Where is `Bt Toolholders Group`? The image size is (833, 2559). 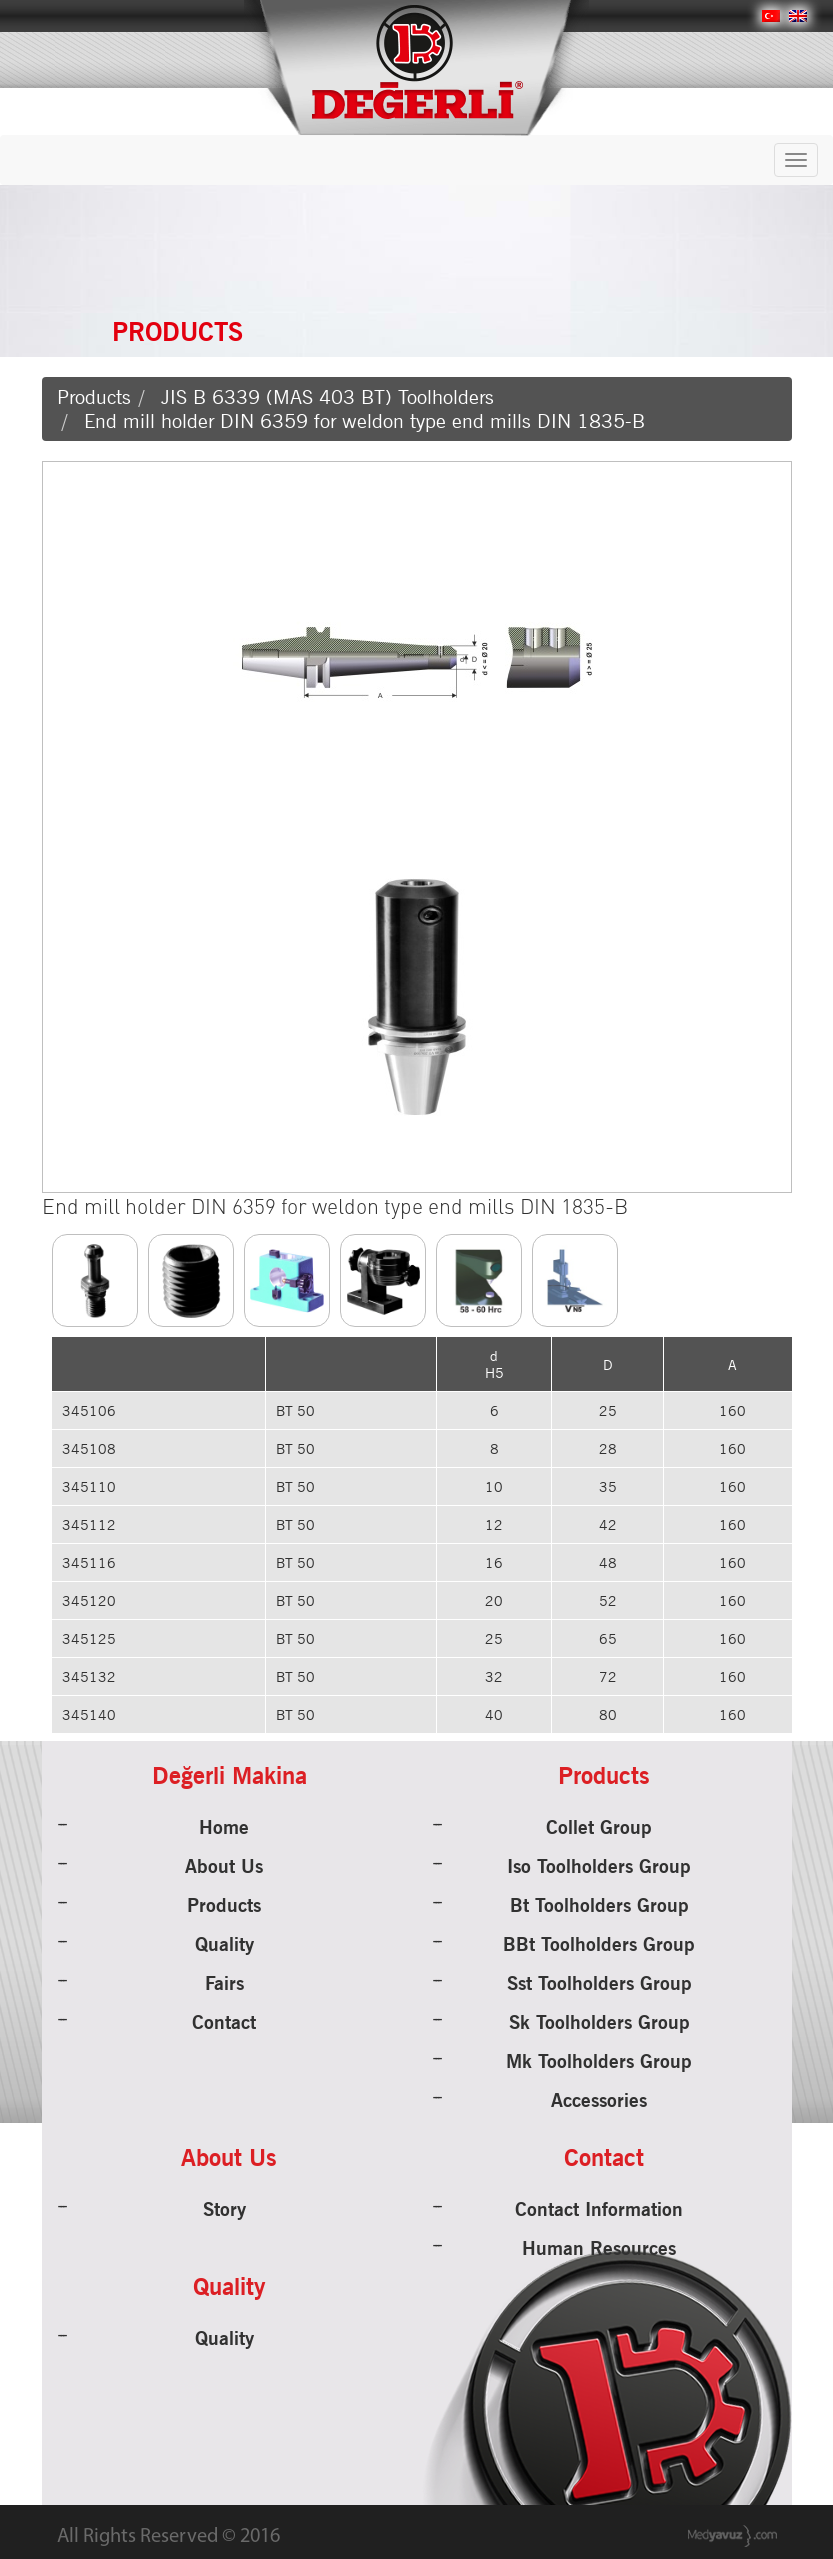
Bt Toolholders Group is located at coordinates (599, 1905).